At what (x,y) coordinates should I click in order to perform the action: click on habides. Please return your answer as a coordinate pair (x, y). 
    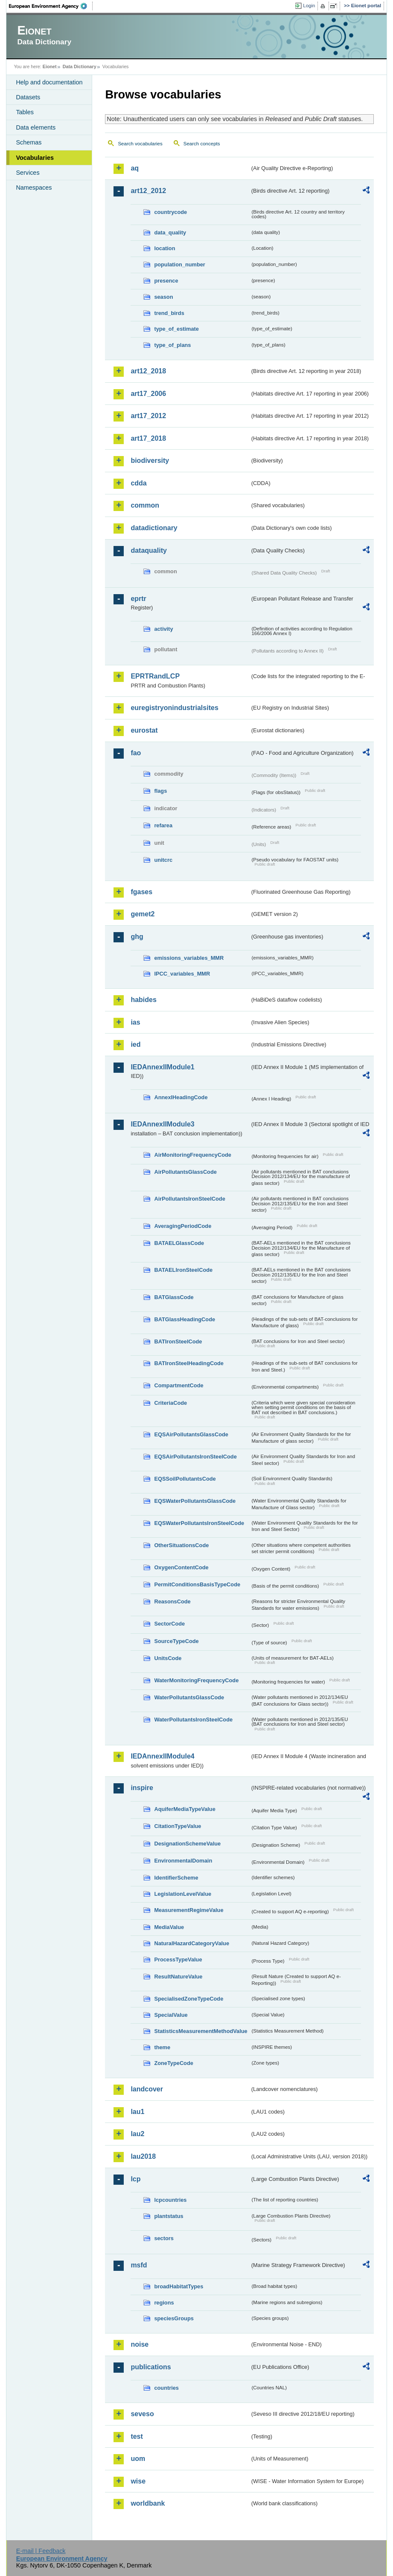
    Looking at the image, I should click on (143, 999).